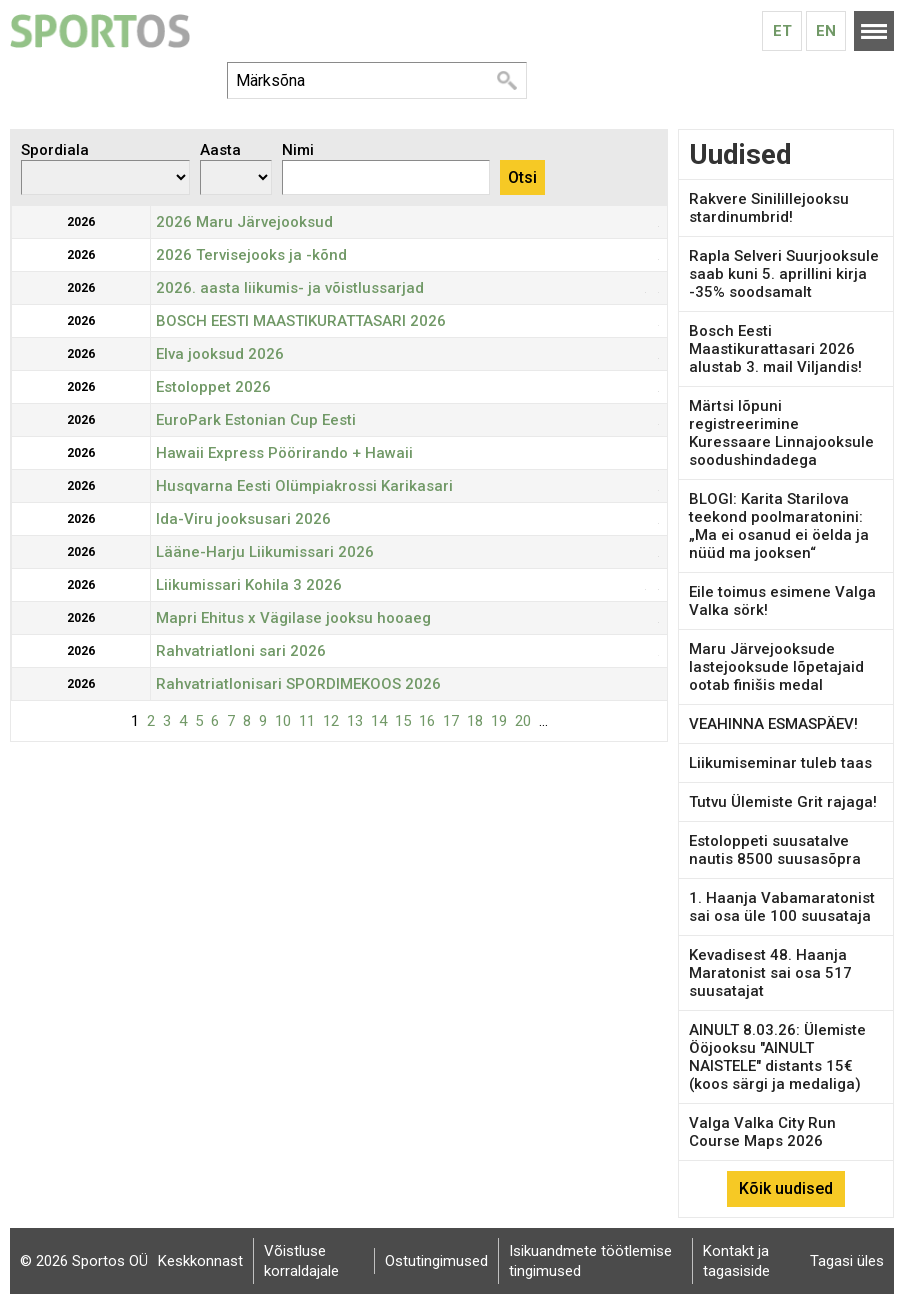 The width and height of the screenshot is (904, 1304). What do you see at coordinates (781, 433) in the screenshot?
I see `Märtsi lõpuni registreerimine Kuressaare Linnajooksule soodushindadega` at bounding box center [781, 433].